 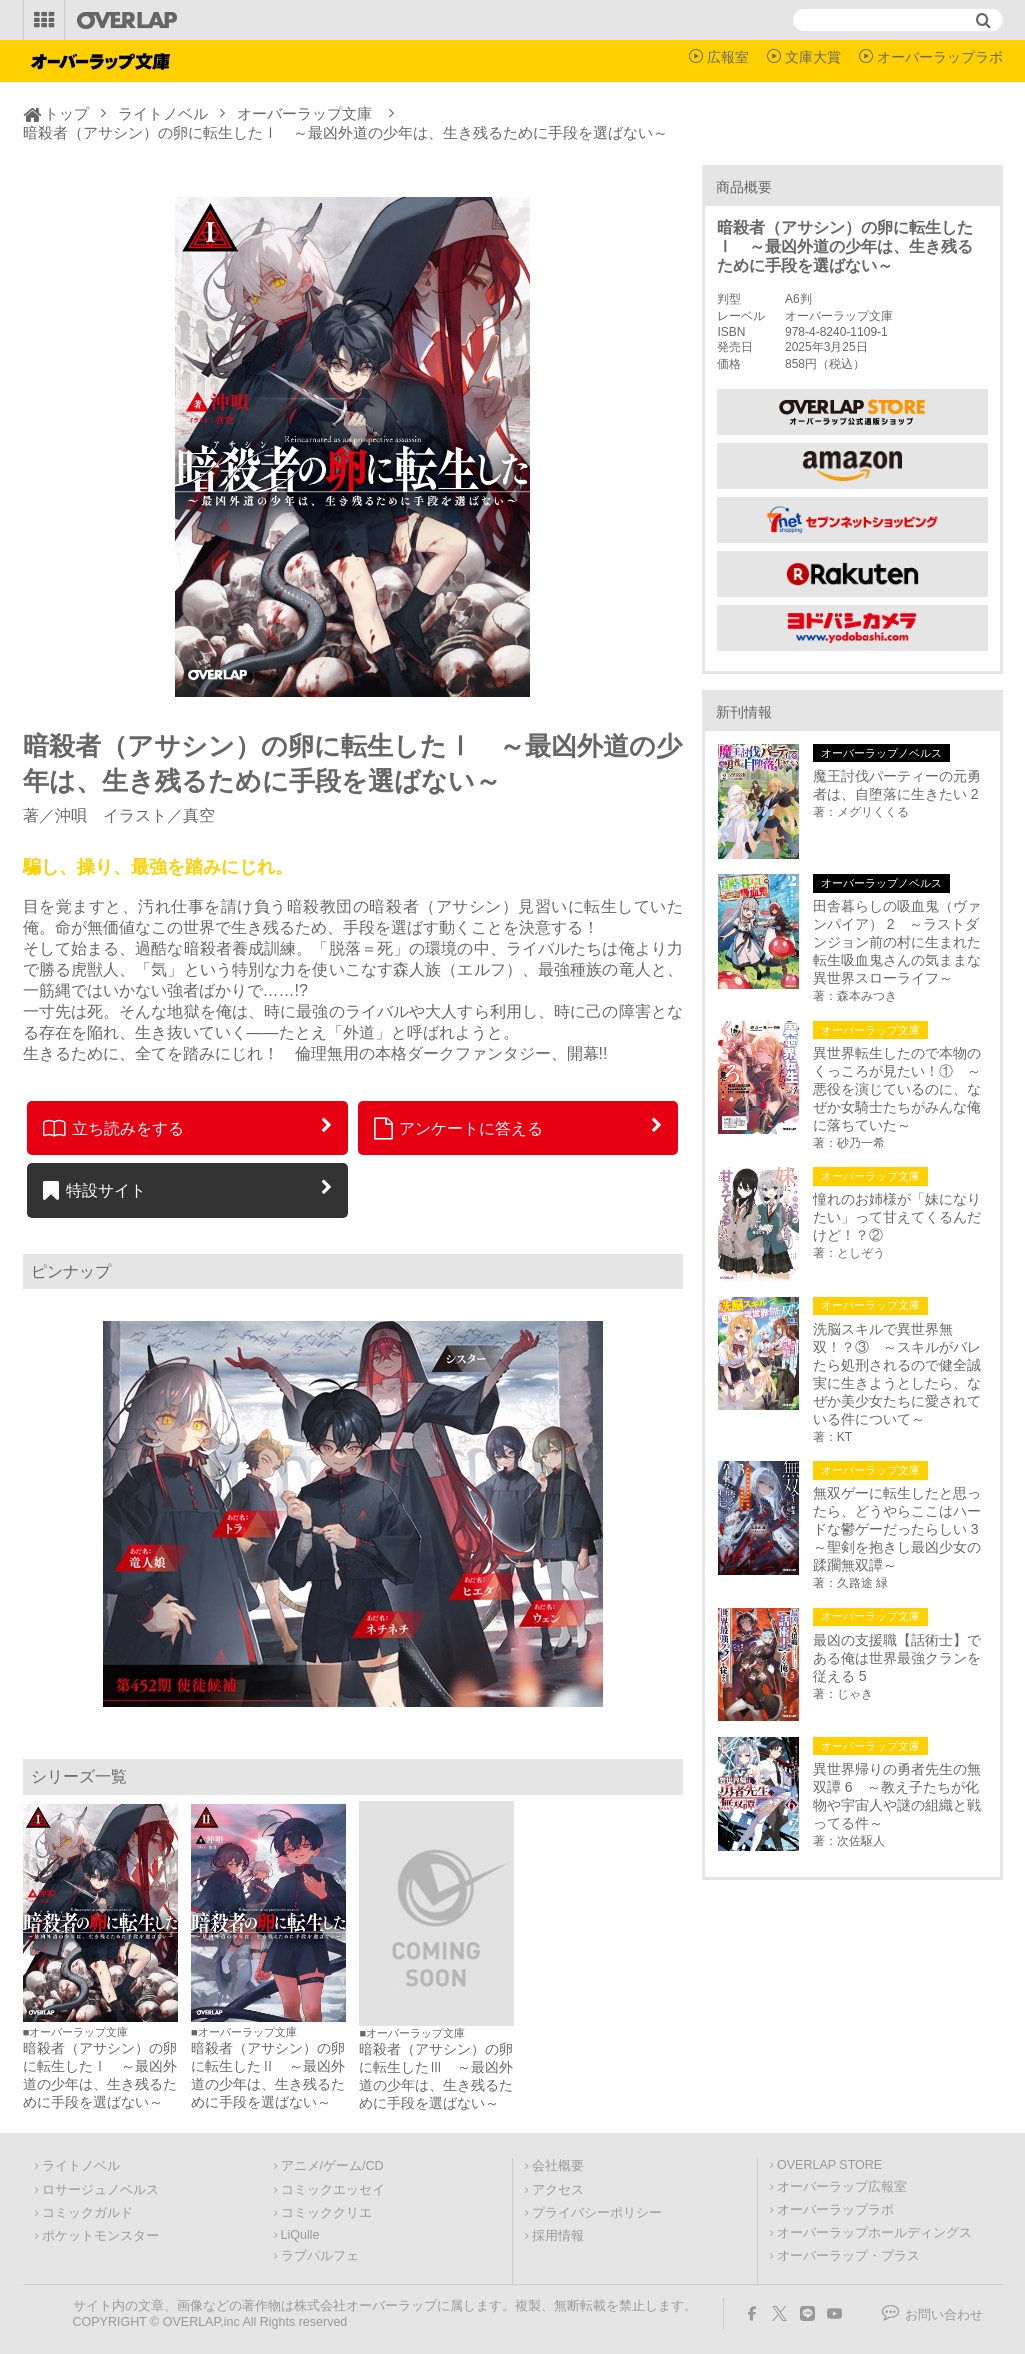 I want to click on プライバシーポリシー, so click(x=597, y=2213).